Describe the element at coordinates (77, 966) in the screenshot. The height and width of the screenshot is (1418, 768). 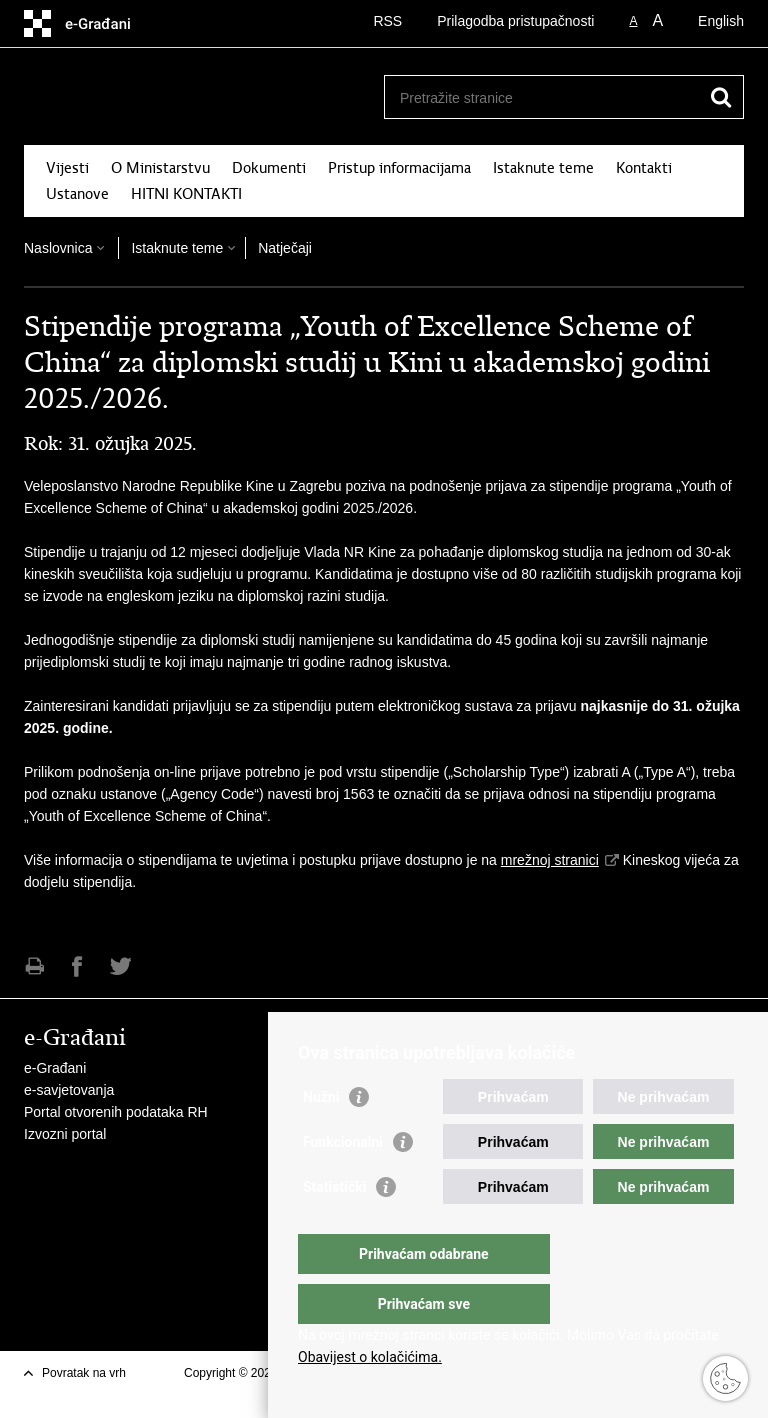
I see `Podijeli na Facebooku` at that location.